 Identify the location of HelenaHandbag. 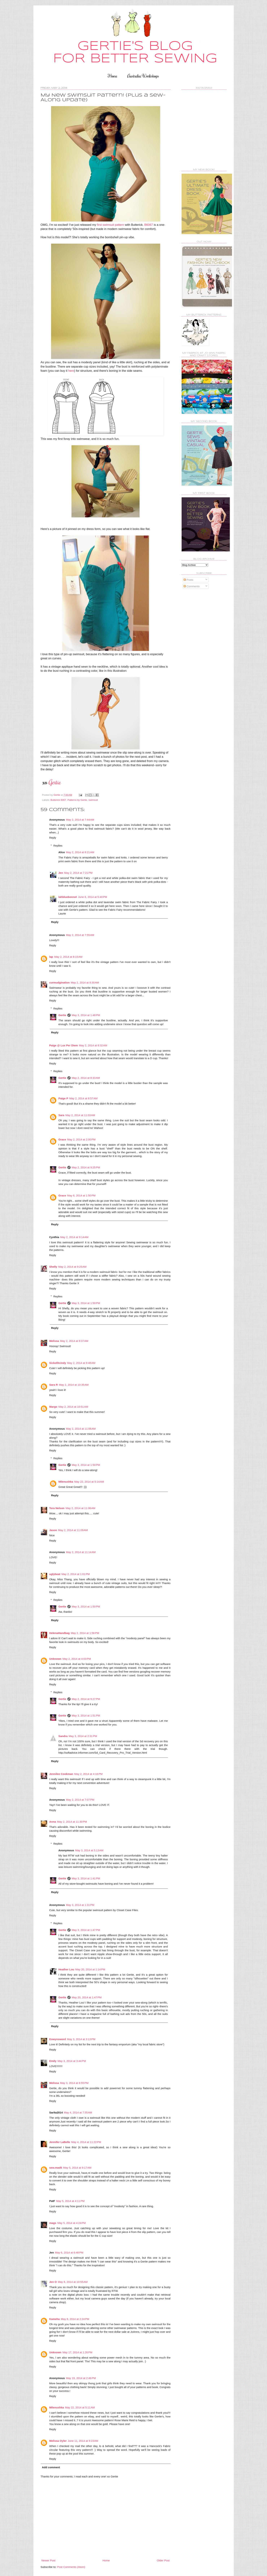
(59, 1633).